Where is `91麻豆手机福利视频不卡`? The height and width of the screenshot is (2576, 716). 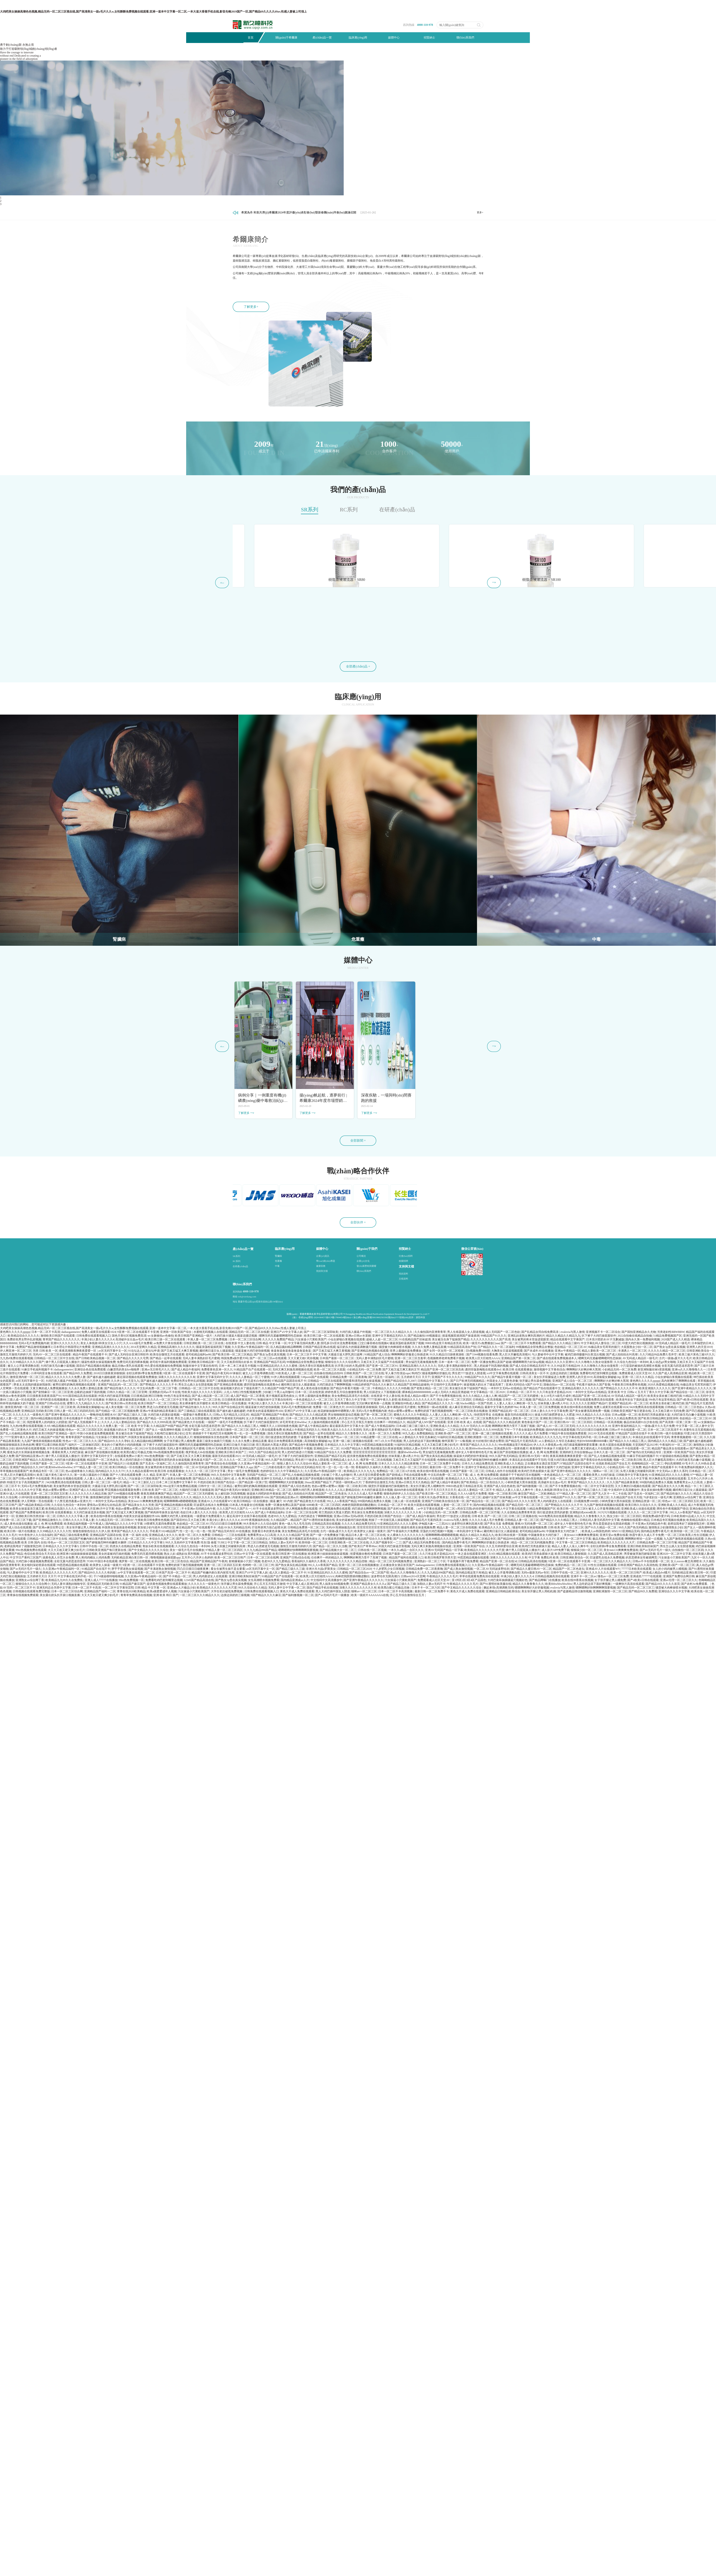 91麻豆手机福利视频不卡 is located at coordinates (37, 1369).